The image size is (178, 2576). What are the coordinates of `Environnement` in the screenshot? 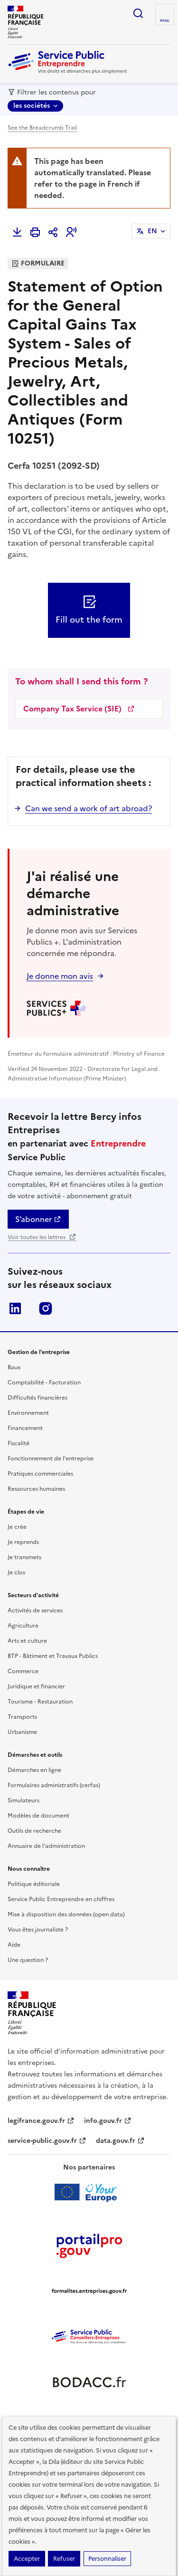 It's located at (28, 1413).